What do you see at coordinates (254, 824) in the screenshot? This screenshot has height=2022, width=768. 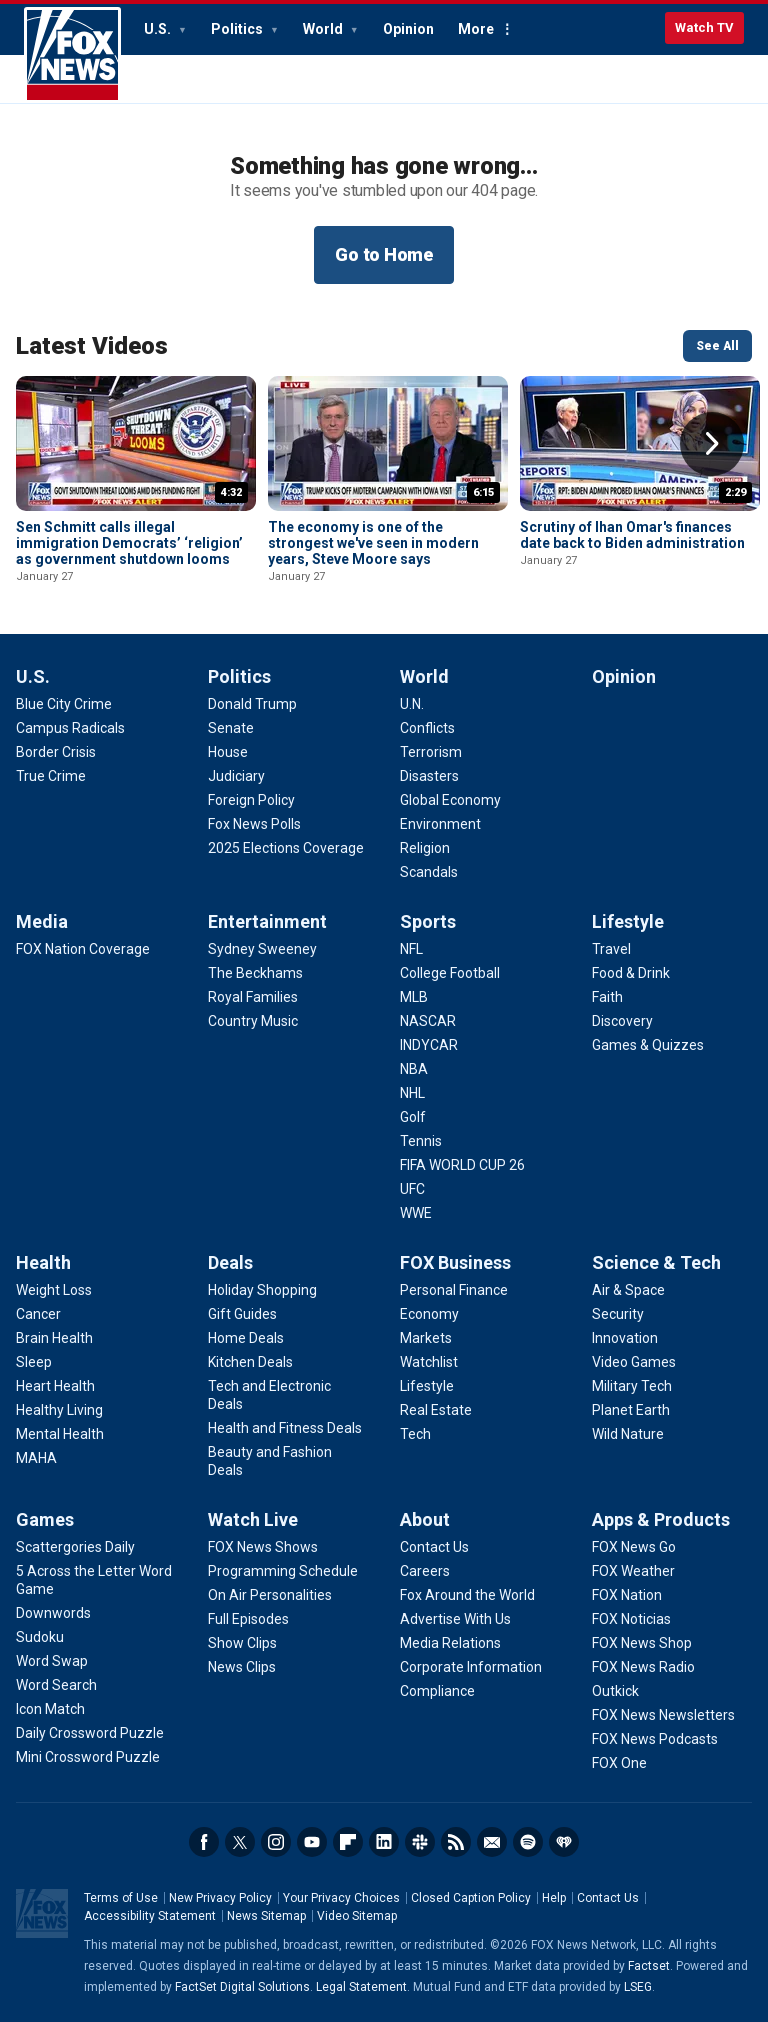 I see `[Politics - Fox News Polls]` at bounding box center [254, 824].